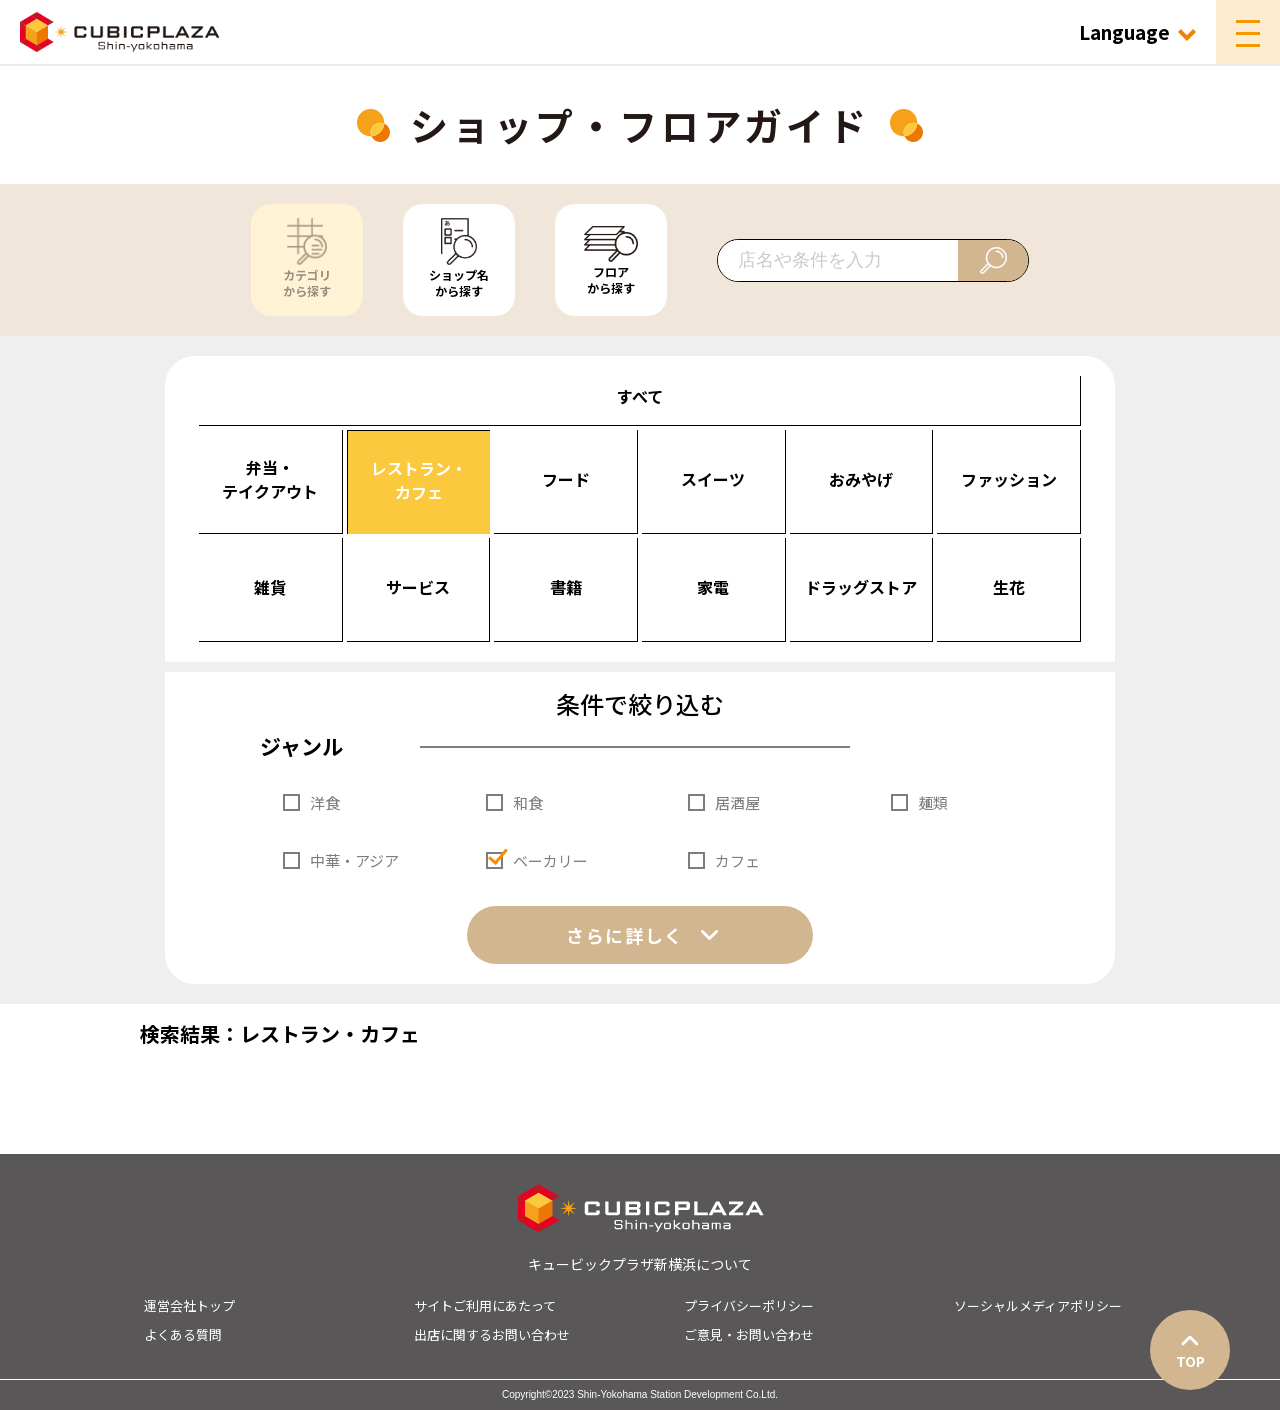  Describe the element at coordinates (183, 1334) in the screenshot. I see `よくある質問` at that location.